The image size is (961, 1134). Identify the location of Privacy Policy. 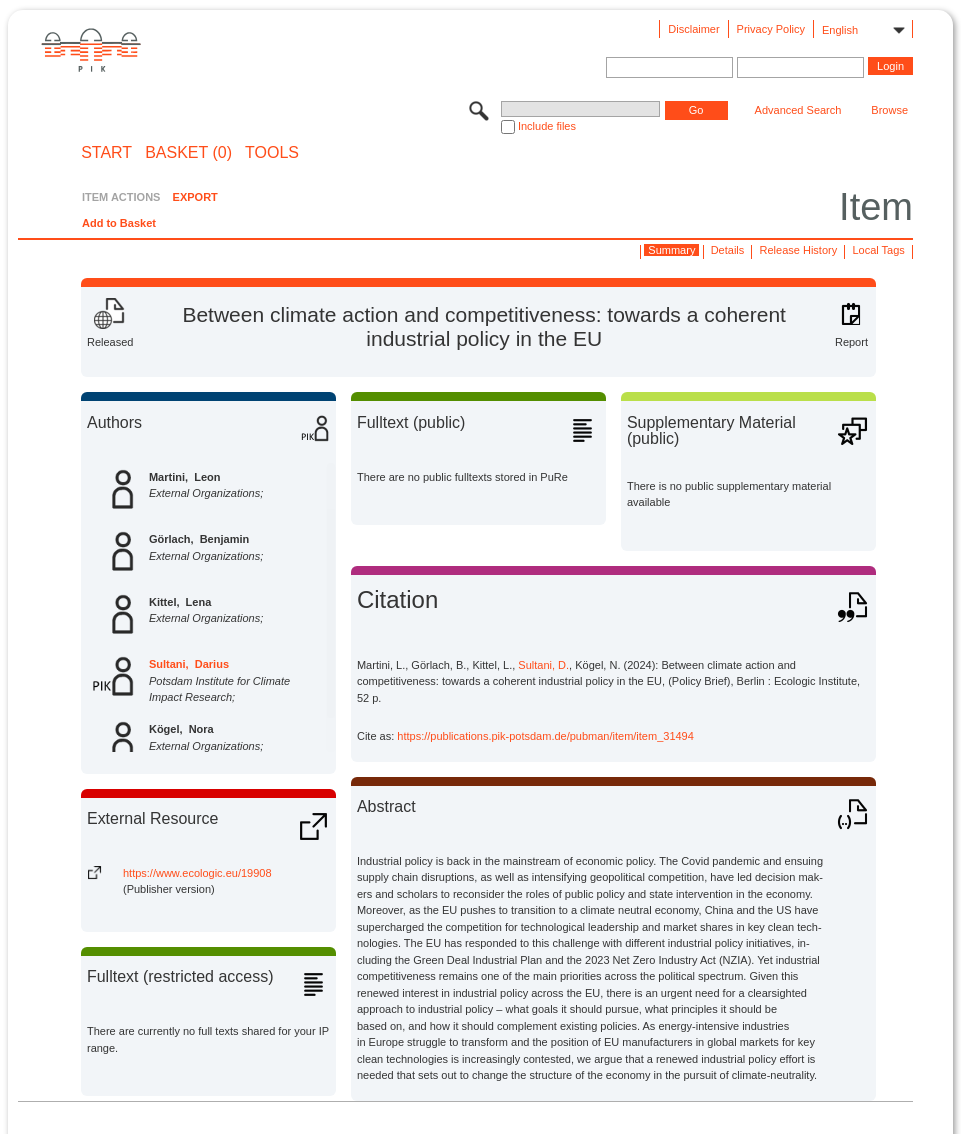
(771, 29).